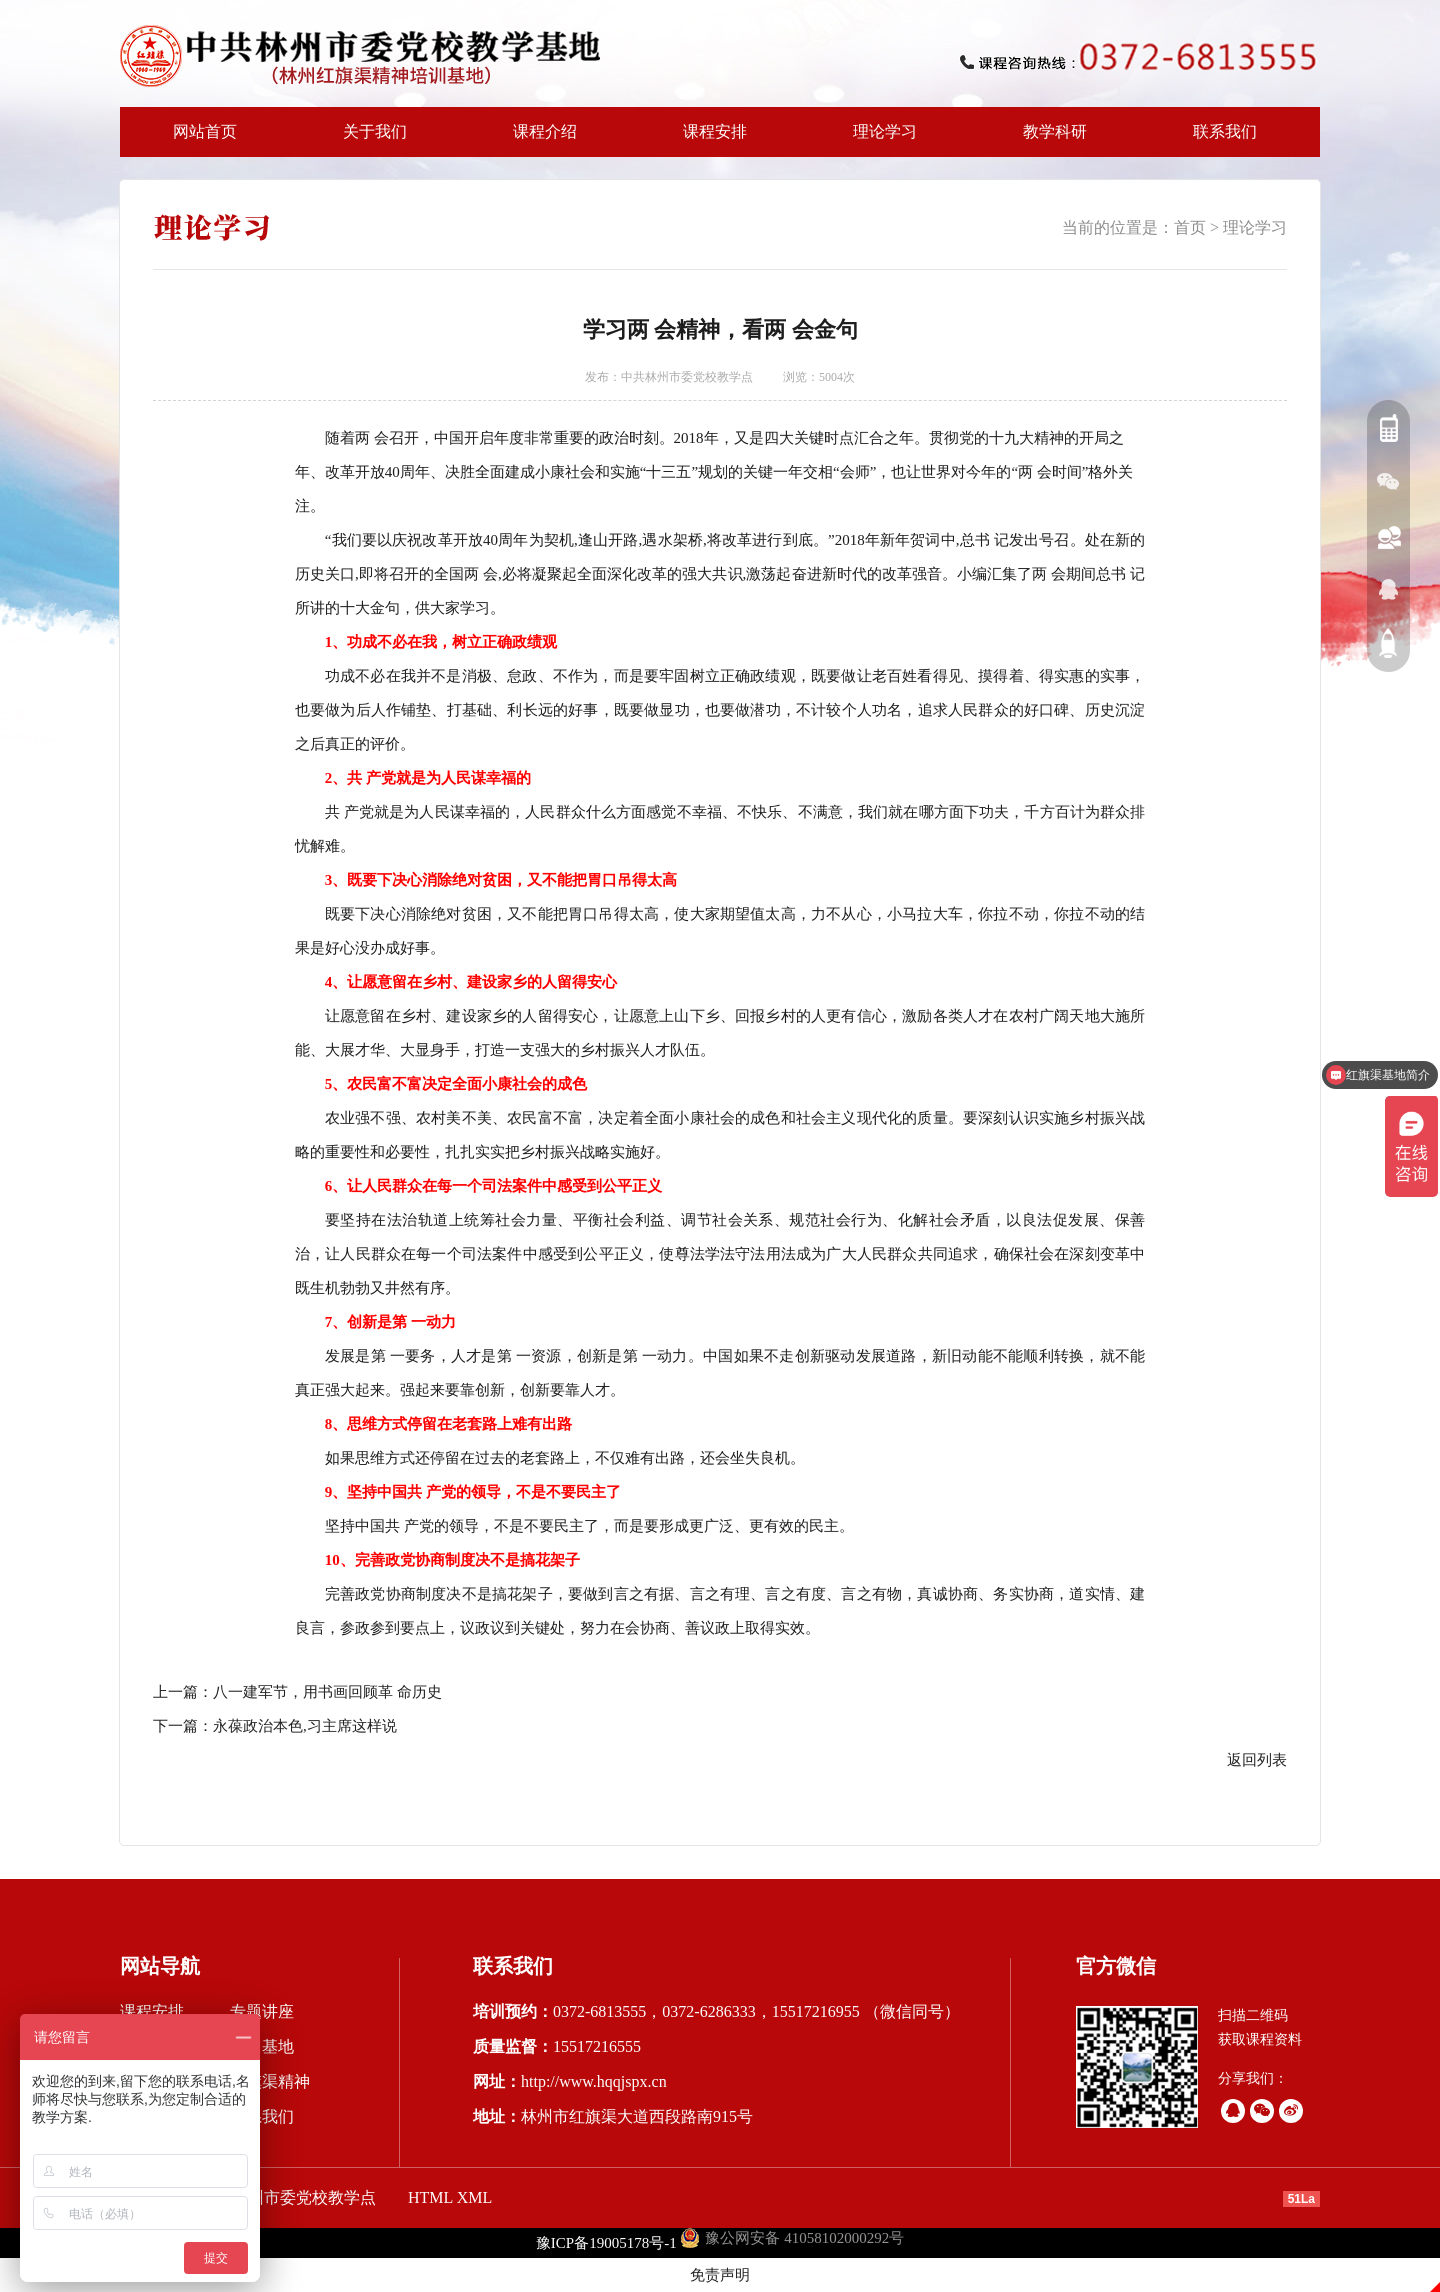 The width and height of the screenshot is (1440, 2292). I want to click on 网站首页, so click(205, 131).